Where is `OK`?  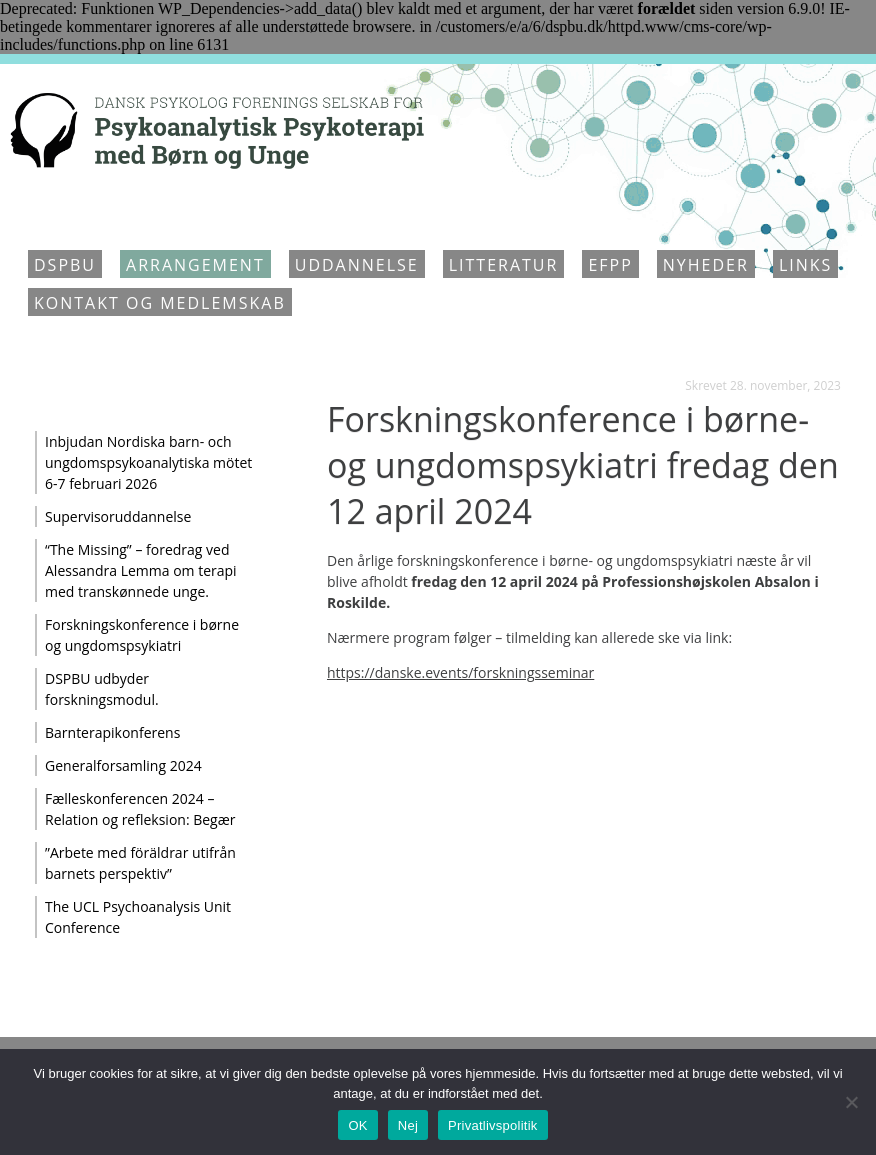 OK is located at coordinates (357, 1125).